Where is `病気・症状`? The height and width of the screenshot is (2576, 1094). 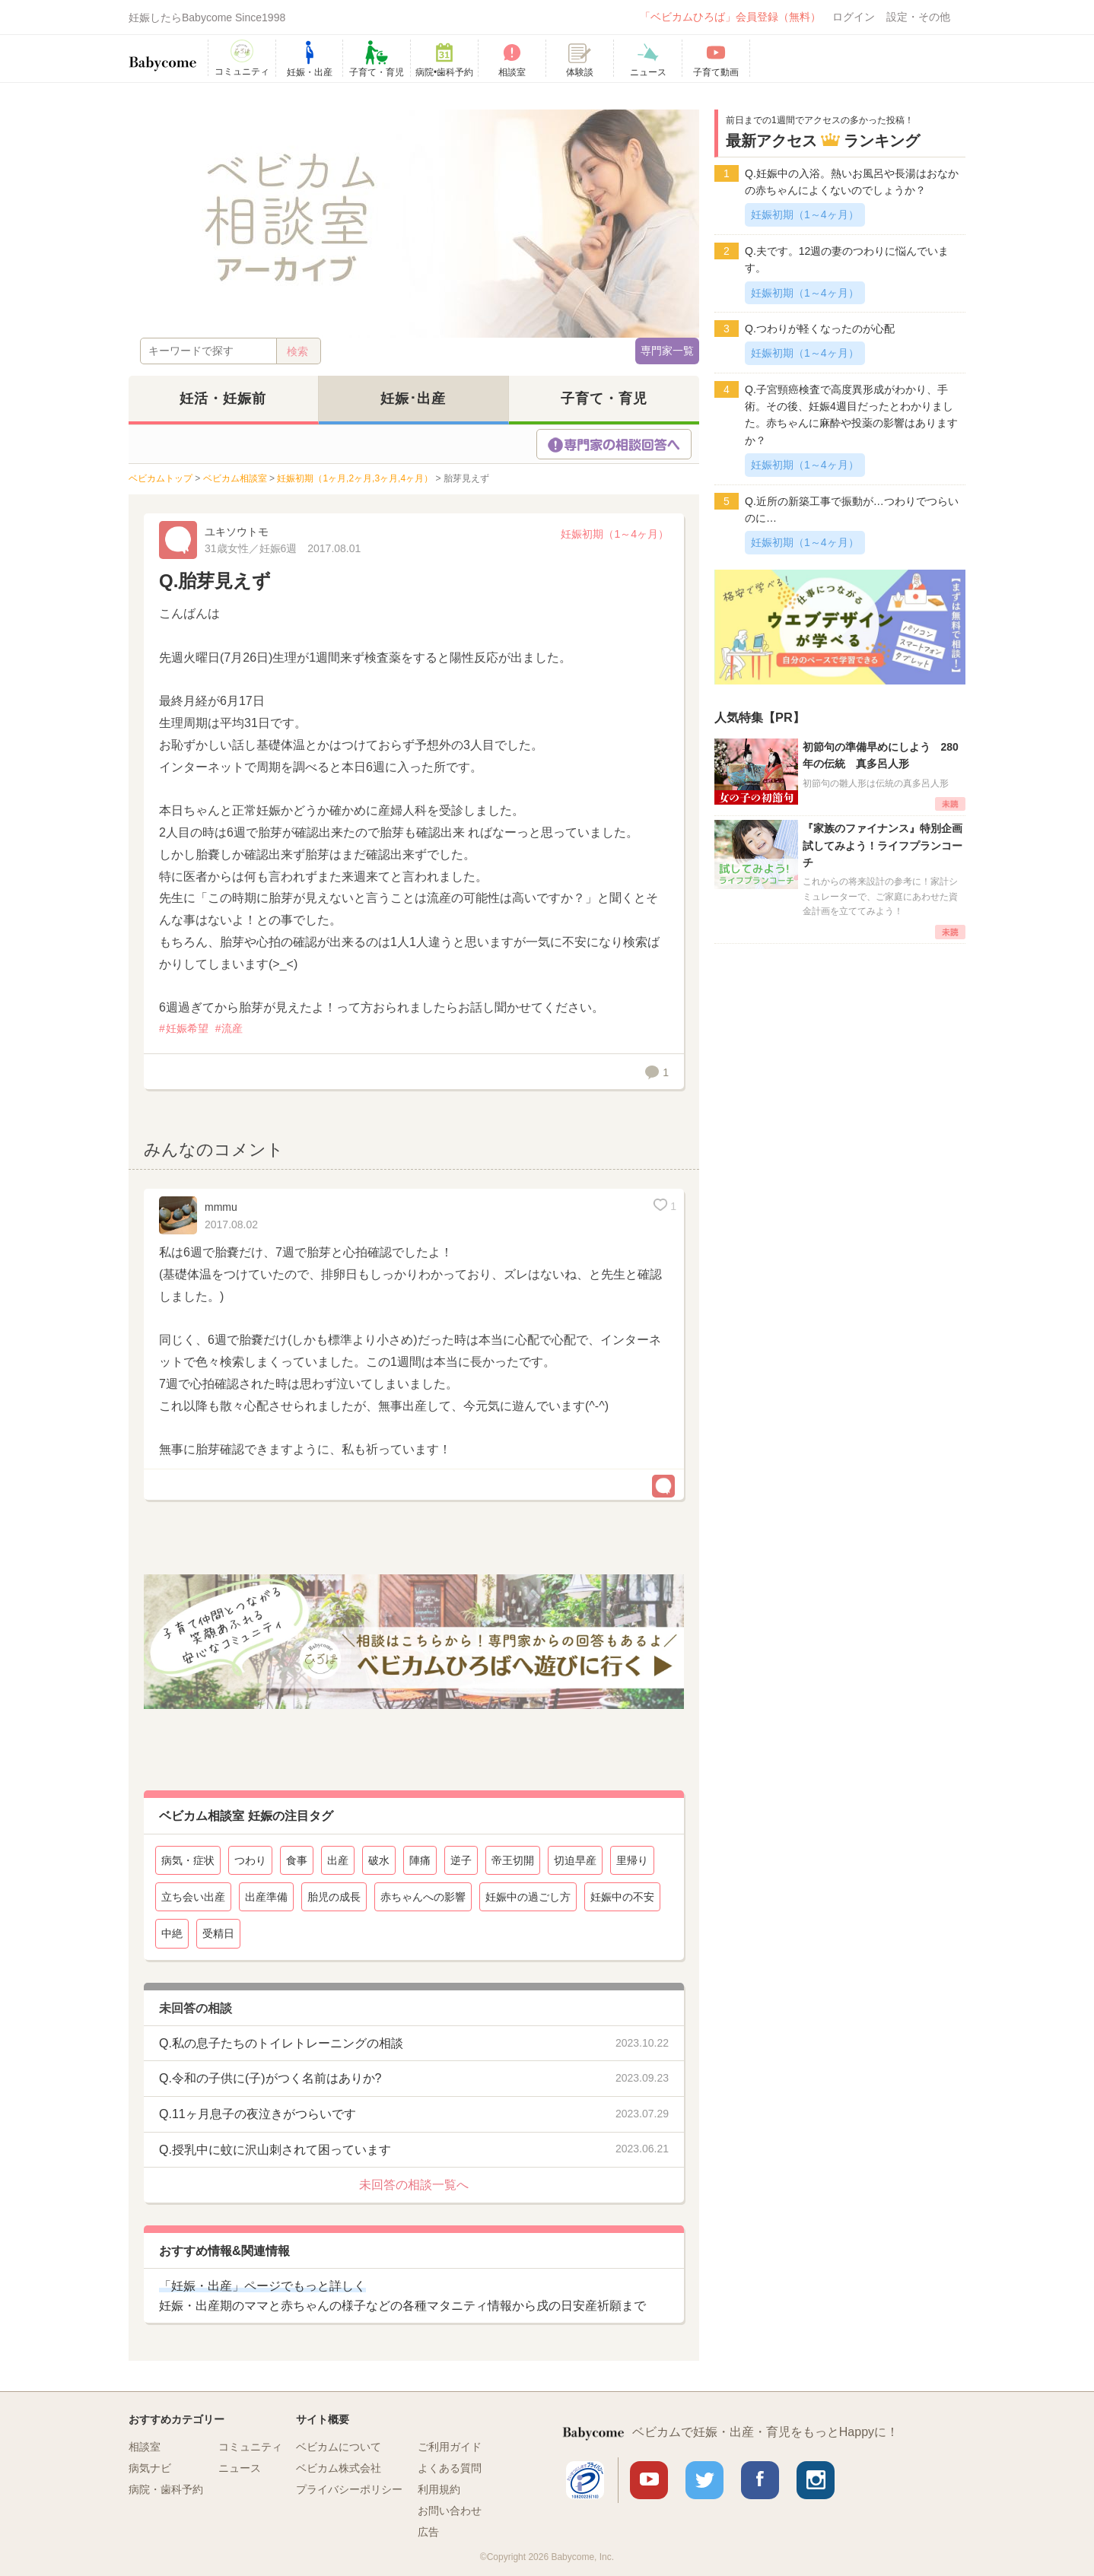 病気・症状 is located at coordinates (188, 1860).